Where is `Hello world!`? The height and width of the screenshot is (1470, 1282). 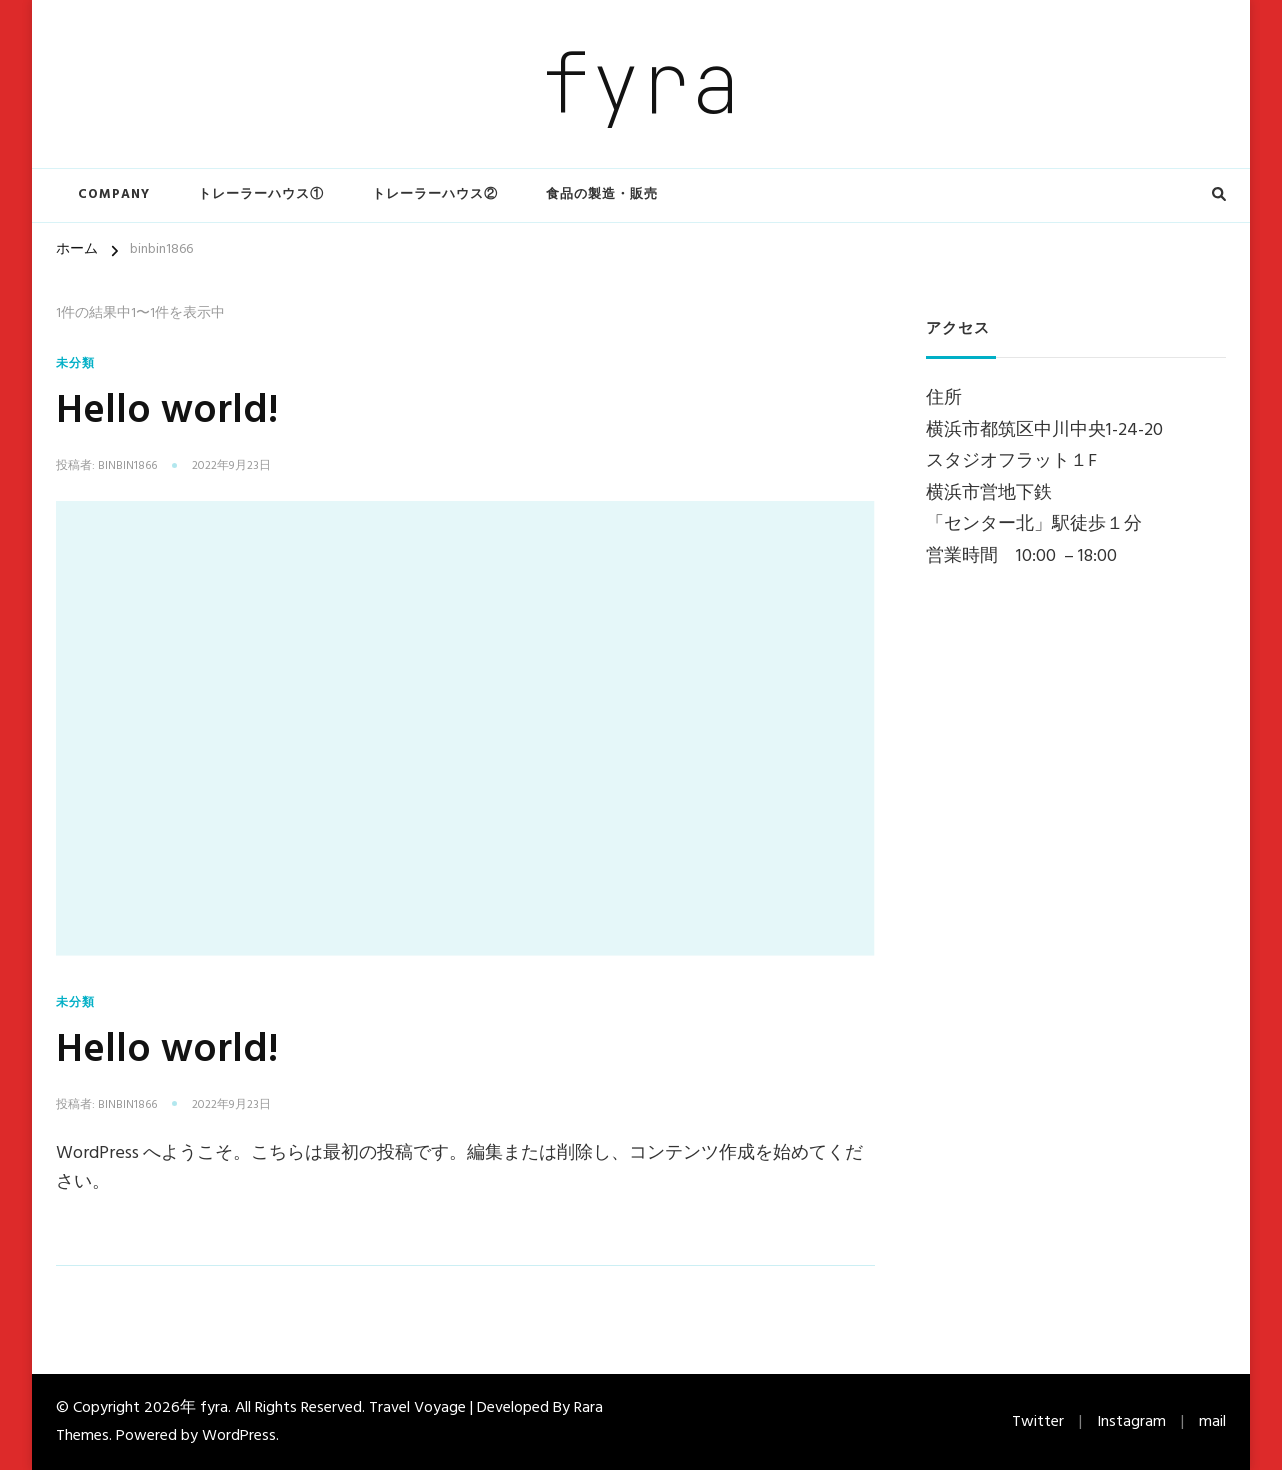 Hello world! is located at coordinates (167, 412).